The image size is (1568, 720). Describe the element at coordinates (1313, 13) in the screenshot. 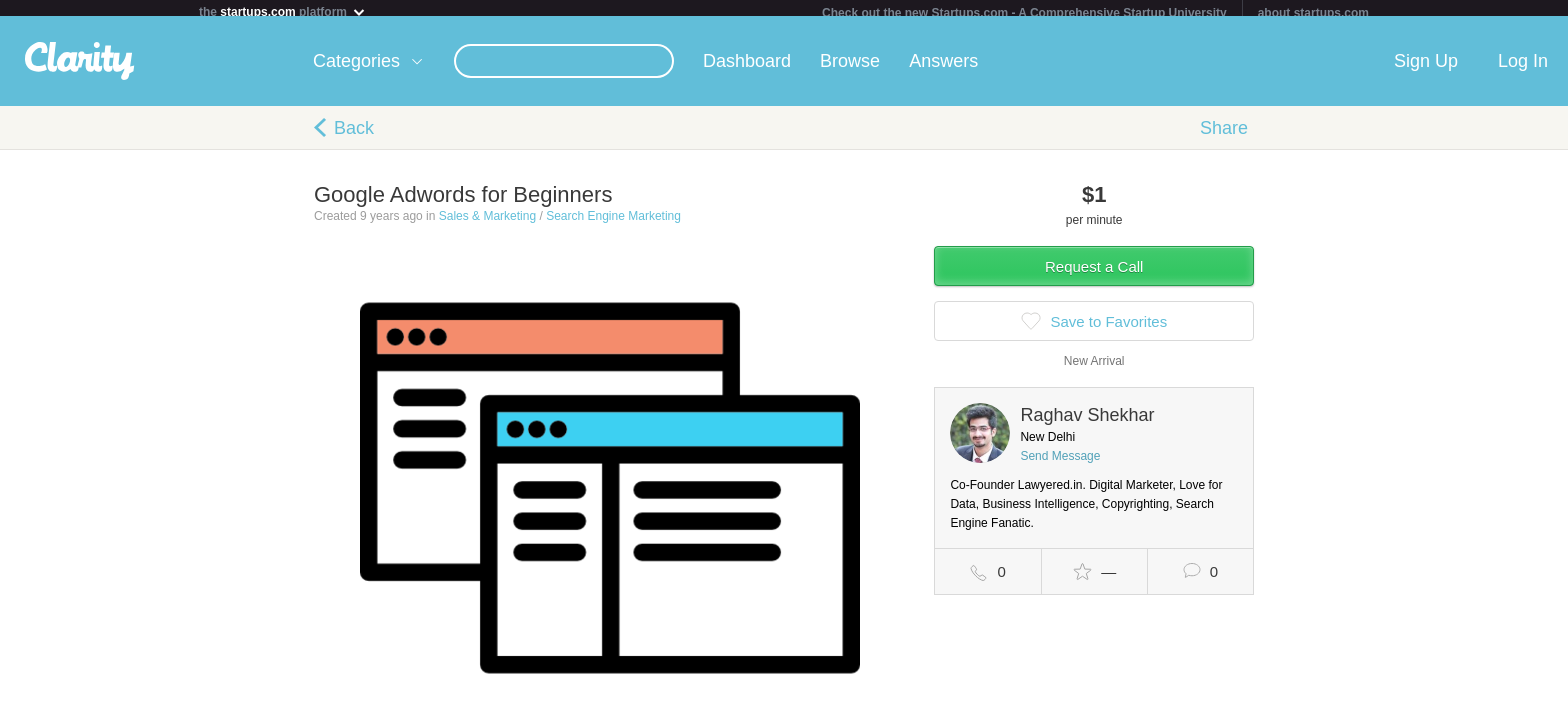

I see `about startups.com` at that location.